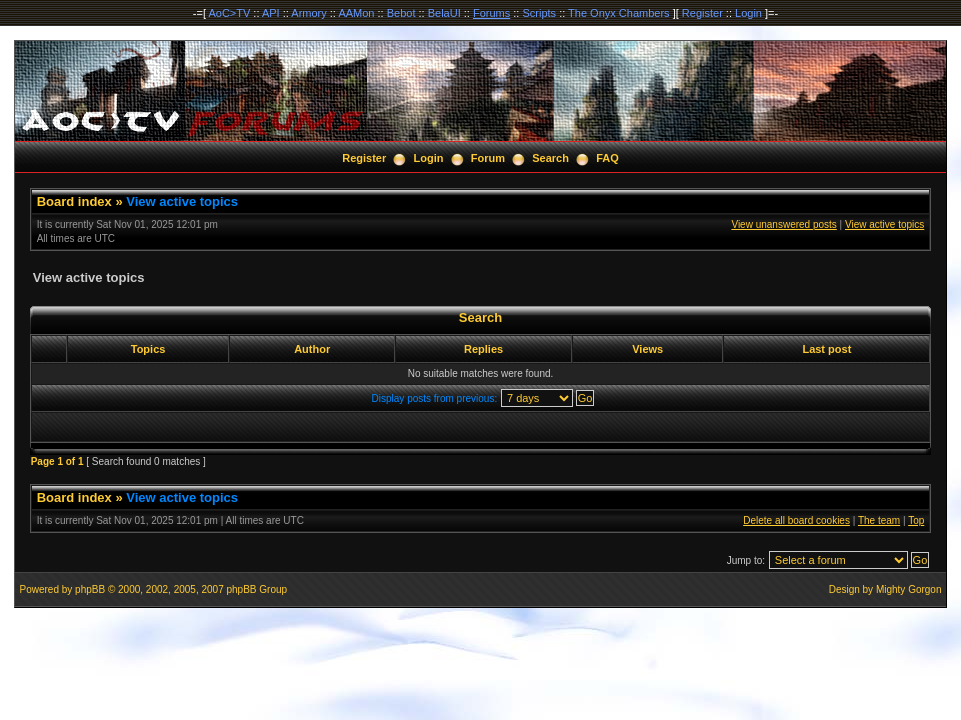  What do you see at coordinates (74, 201) in the screenshot?
I see `Board index` at bounding box center [74, 201].